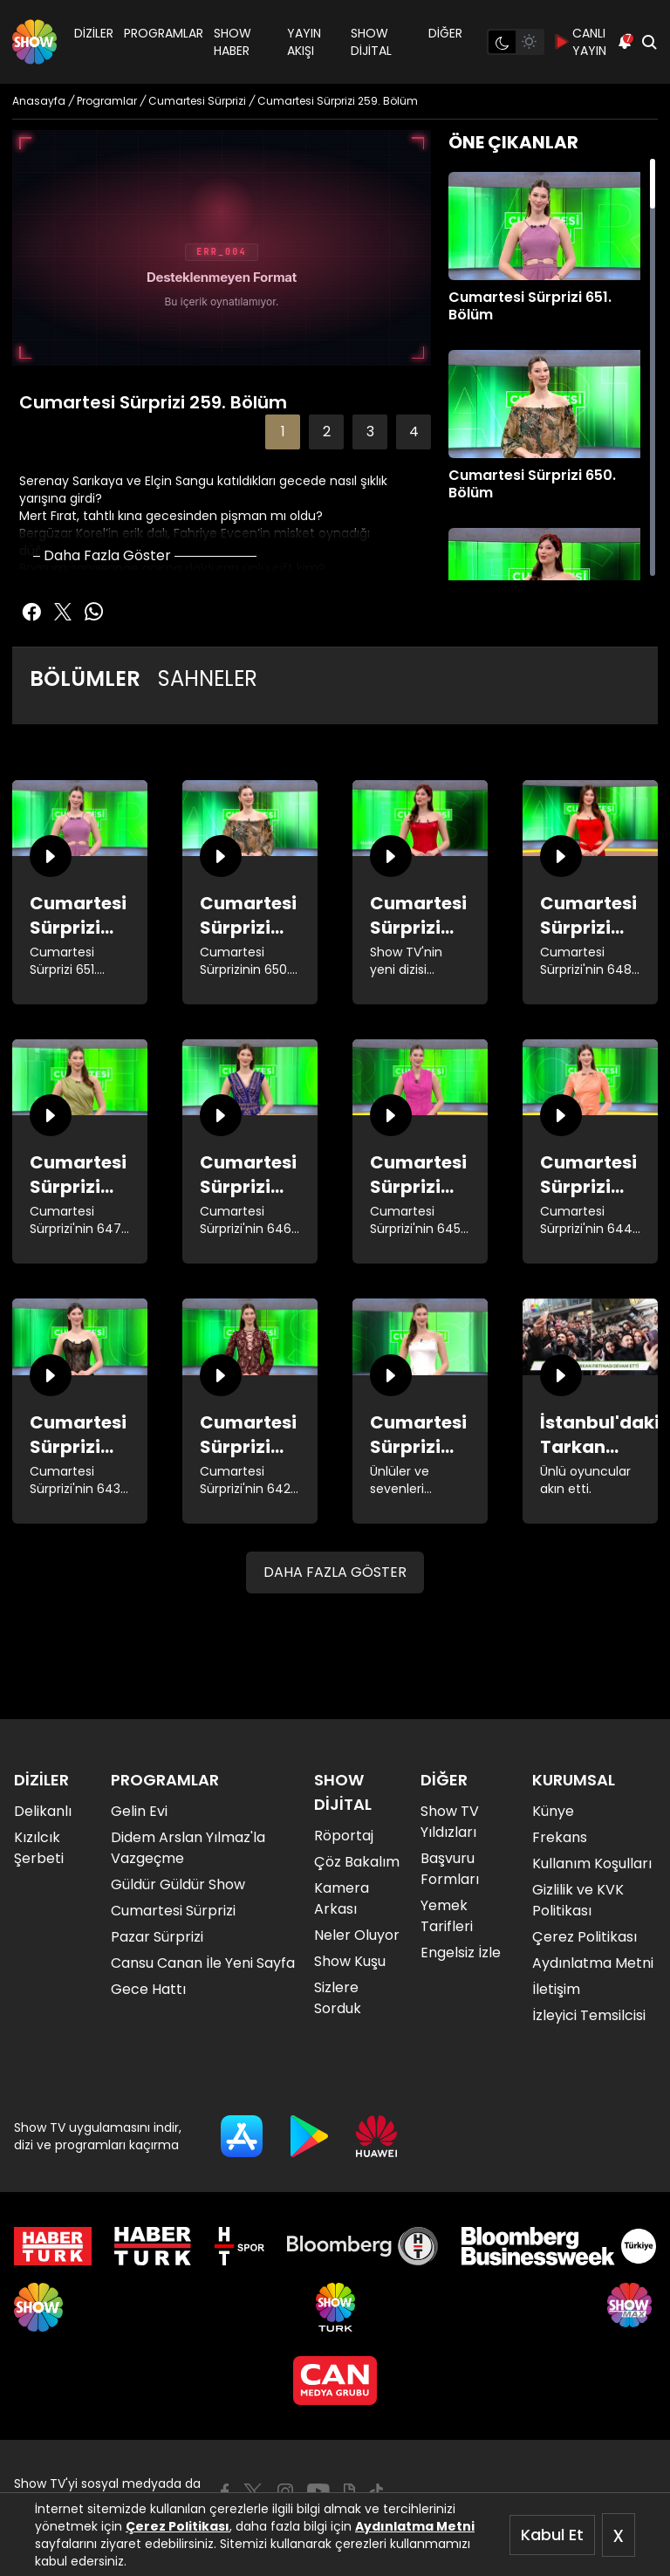  Describe the element at coordinates (445, 33) in the screenshot. I see `DİĞER` at that location.